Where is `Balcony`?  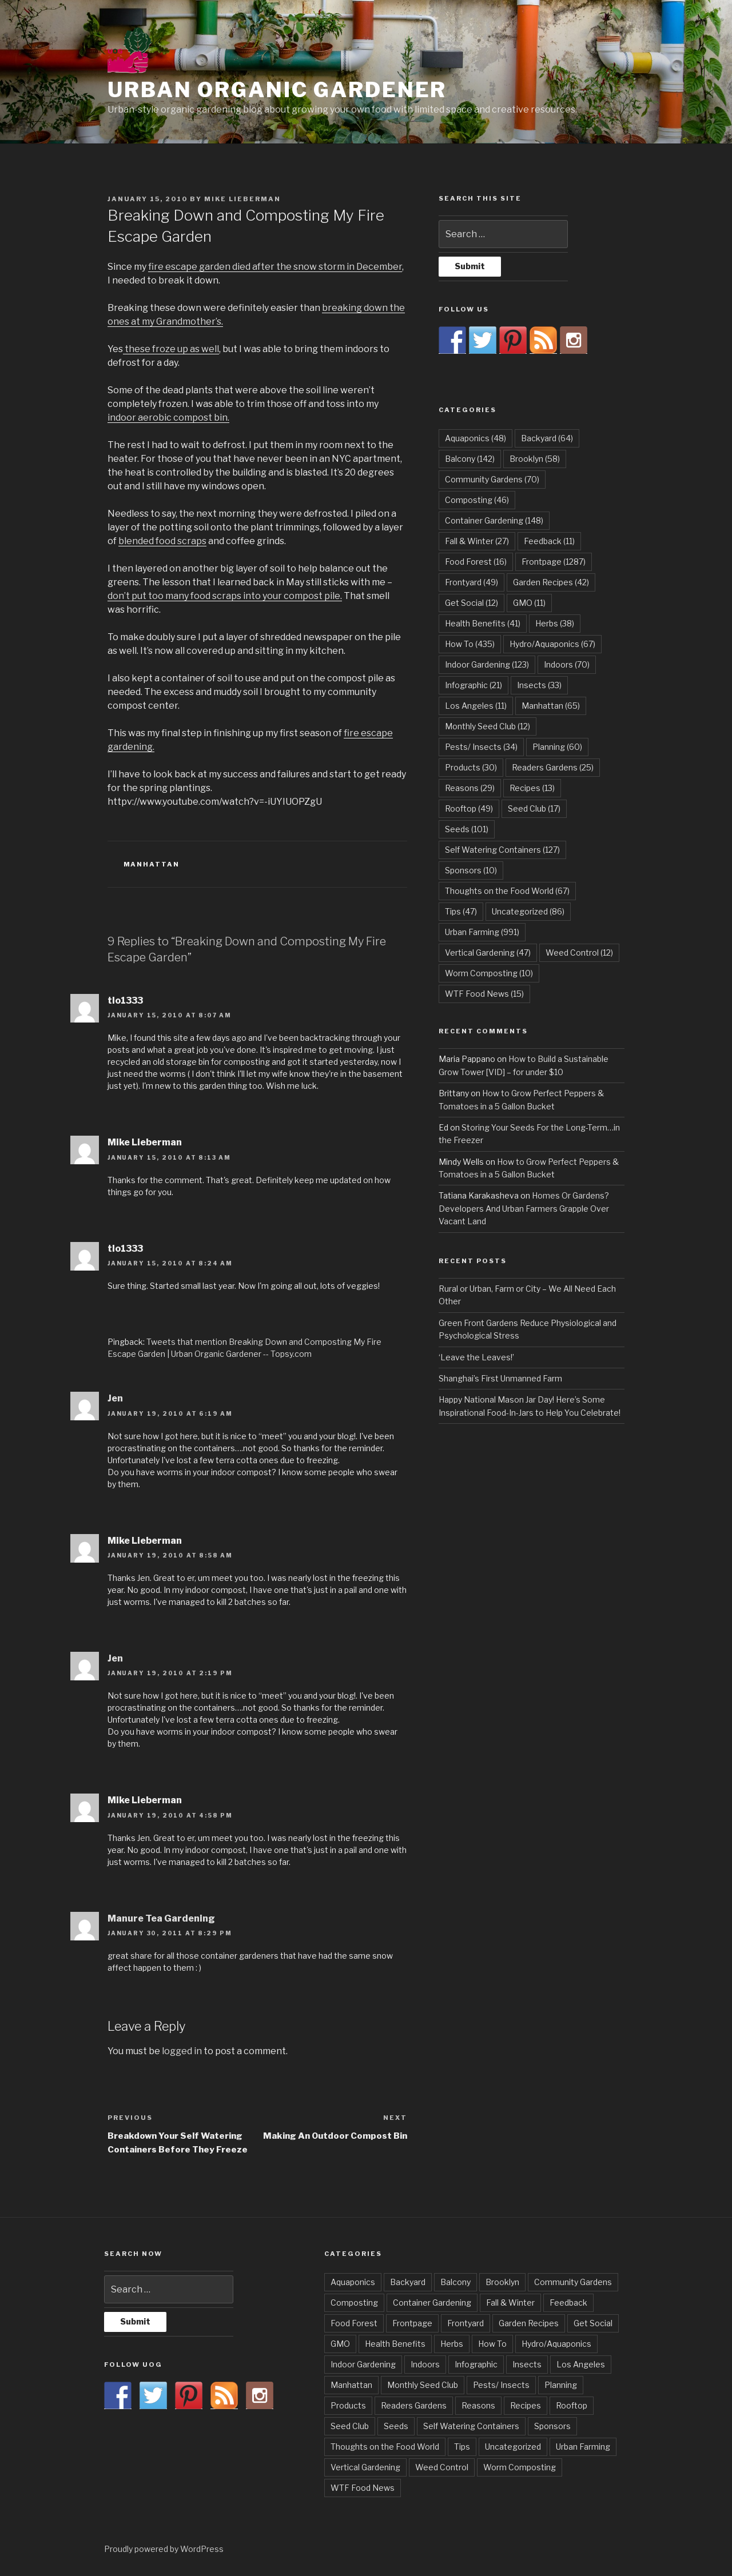
Balcony is located at coordinates (455, 2282).